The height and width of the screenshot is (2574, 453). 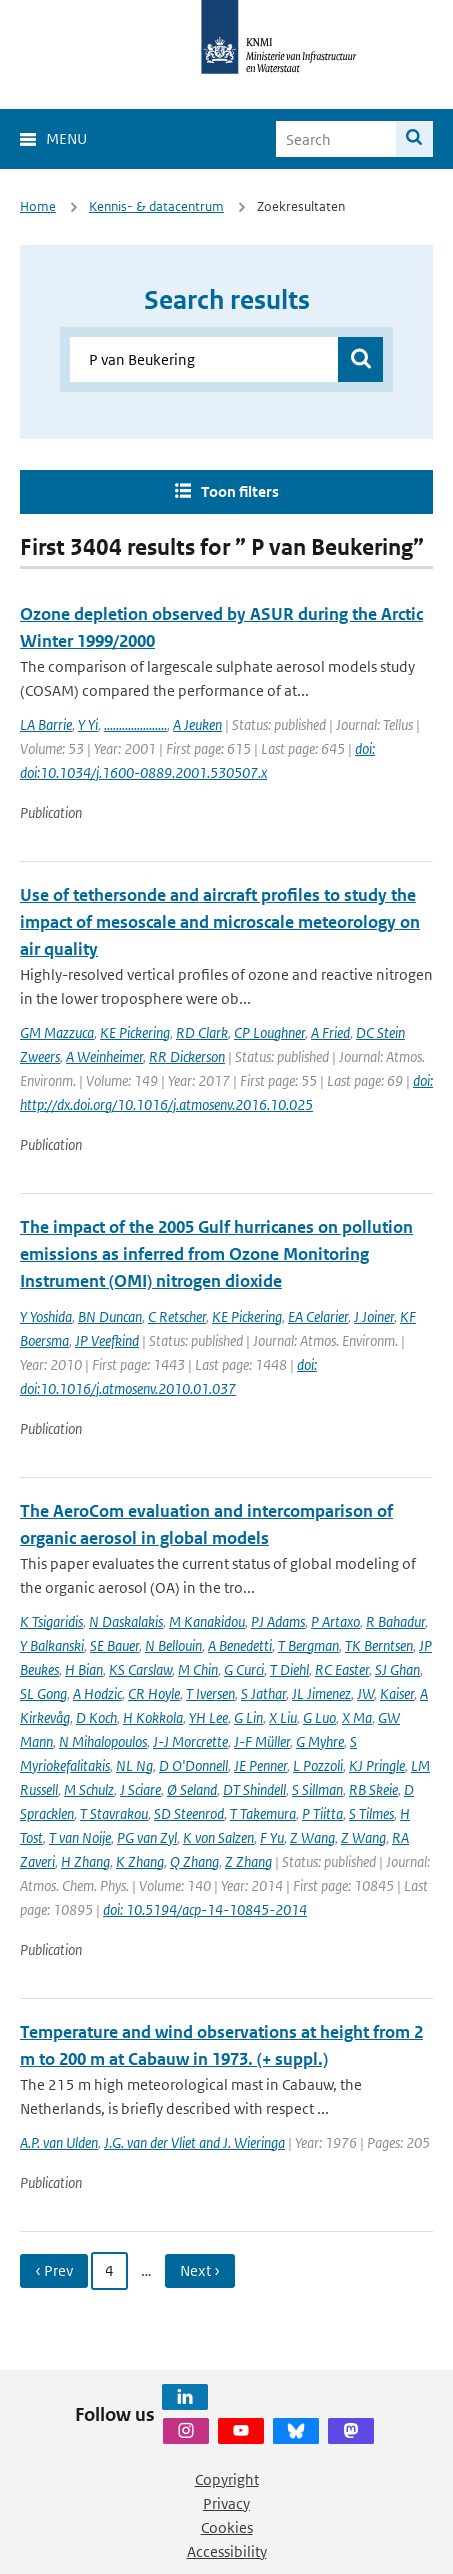 I want to click on X Liu, so click(x=283, y=1717).